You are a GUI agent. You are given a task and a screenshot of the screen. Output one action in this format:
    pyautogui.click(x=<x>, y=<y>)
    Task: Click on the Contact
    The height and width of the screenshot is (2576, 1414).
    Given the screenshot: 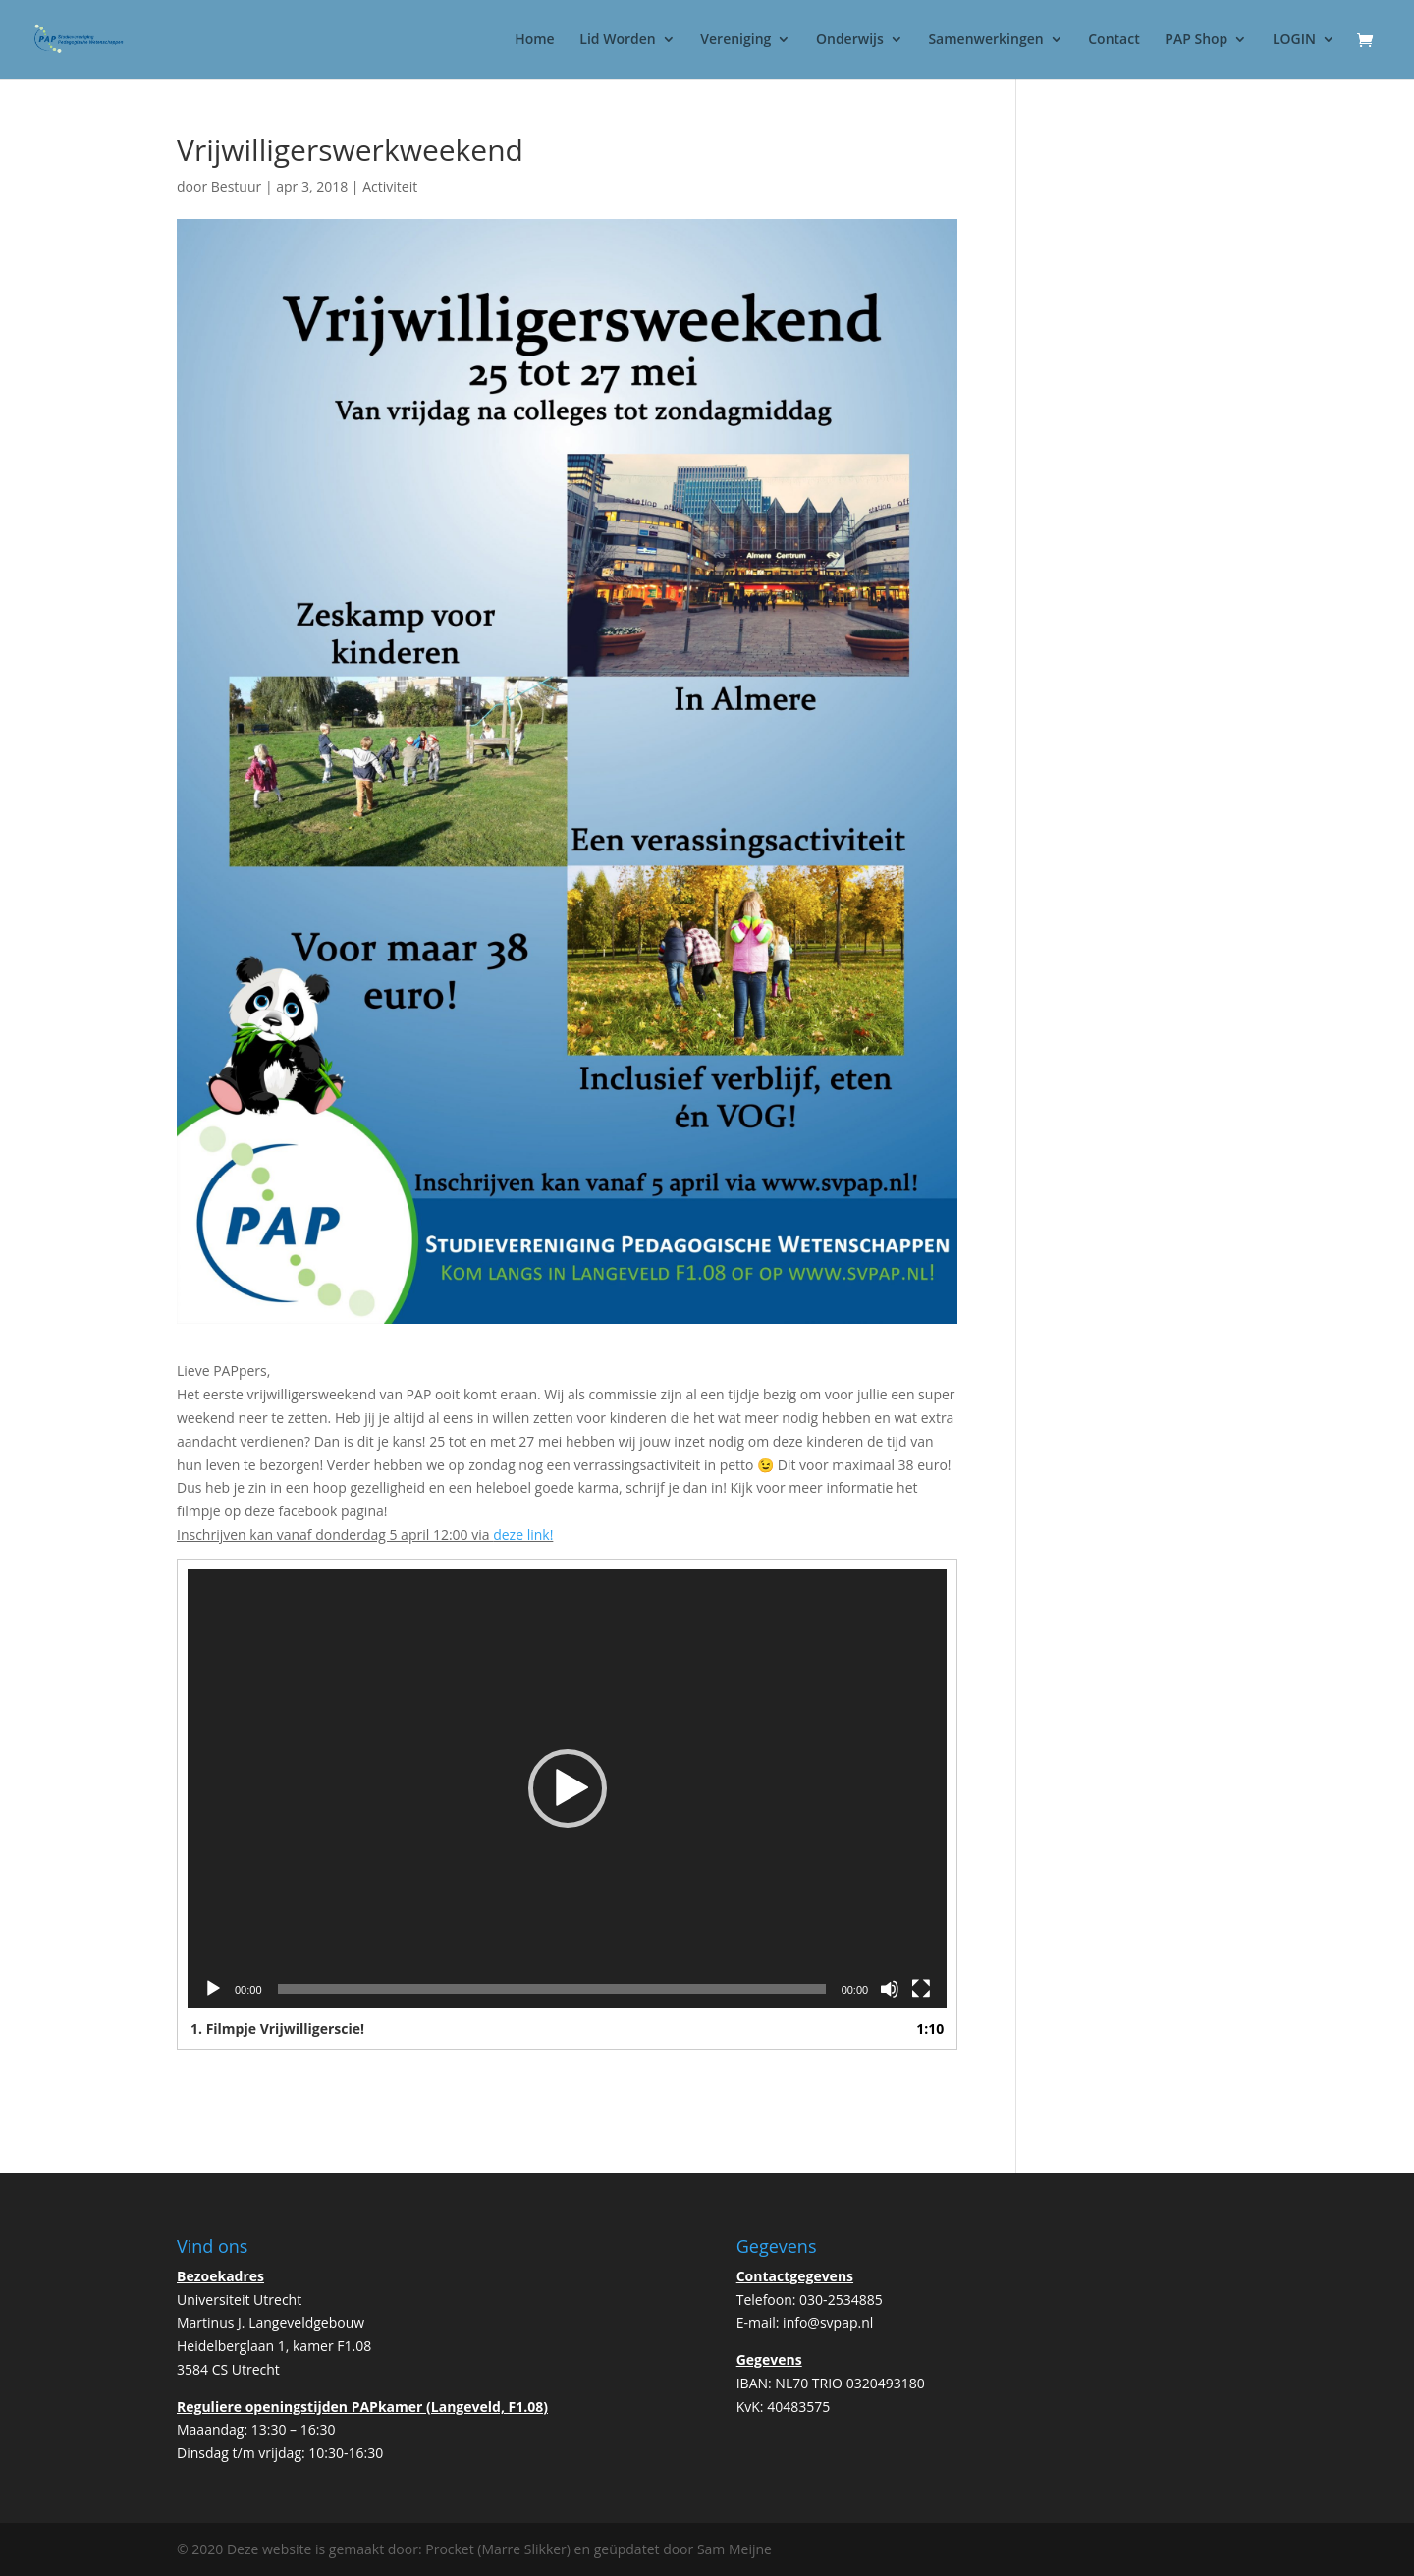 What is the action you would take?
    pyautogui.click(x=1113, y=40)
    